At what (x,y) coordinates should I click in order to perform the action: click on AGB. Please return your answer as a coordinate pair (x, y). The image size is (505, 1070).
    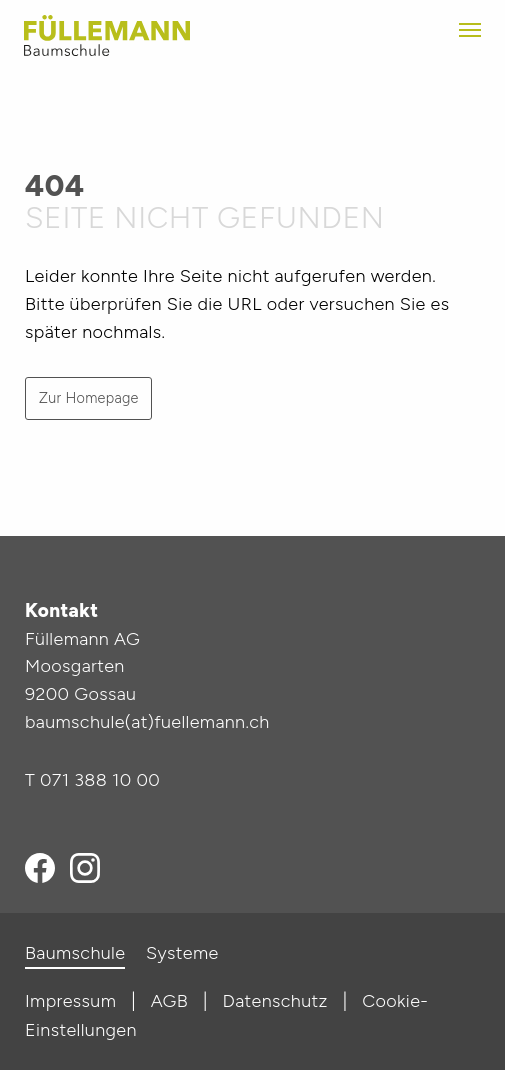
    Looking at the image, I should click on (169, 1001).